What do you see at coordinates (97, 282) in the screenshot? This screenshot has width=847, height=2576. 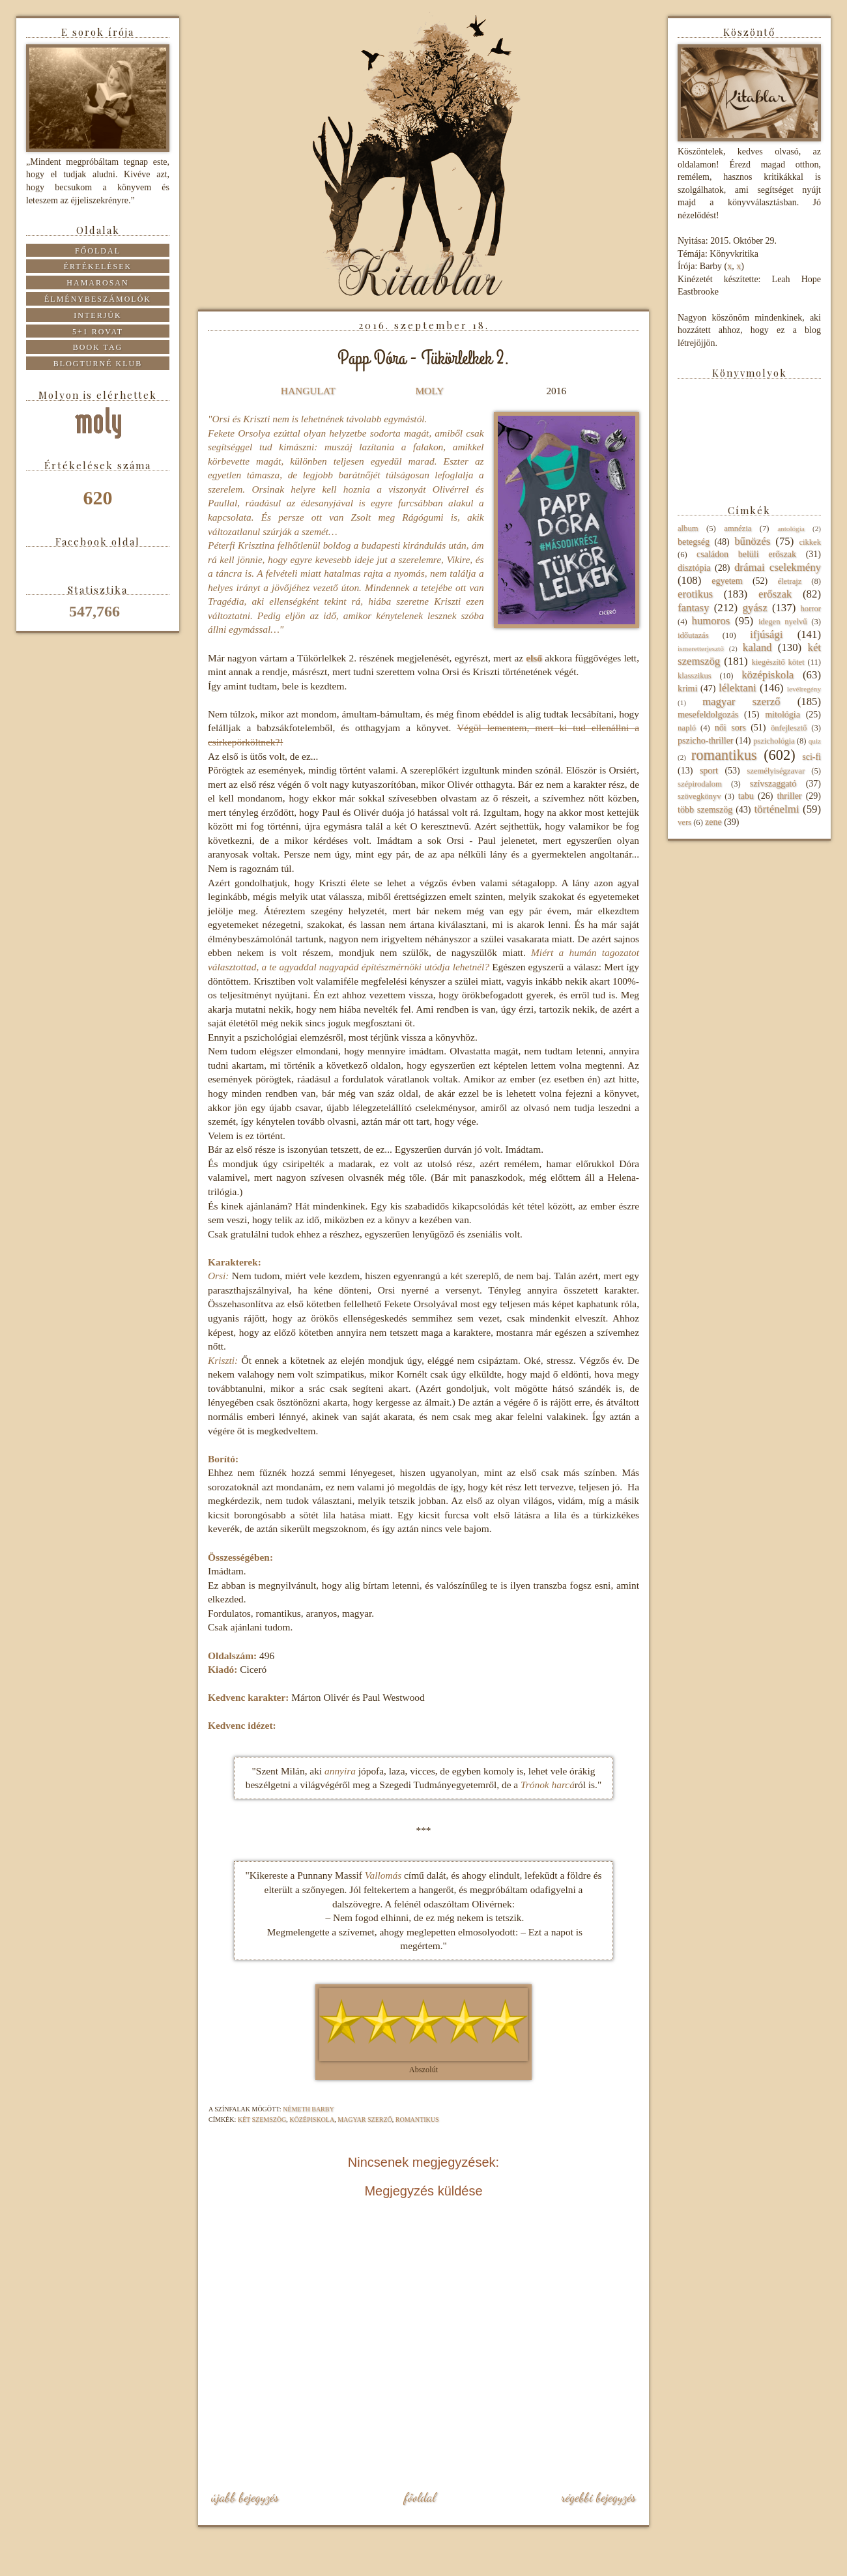 I see `Hamarosan` at bounding box center [97, 282].